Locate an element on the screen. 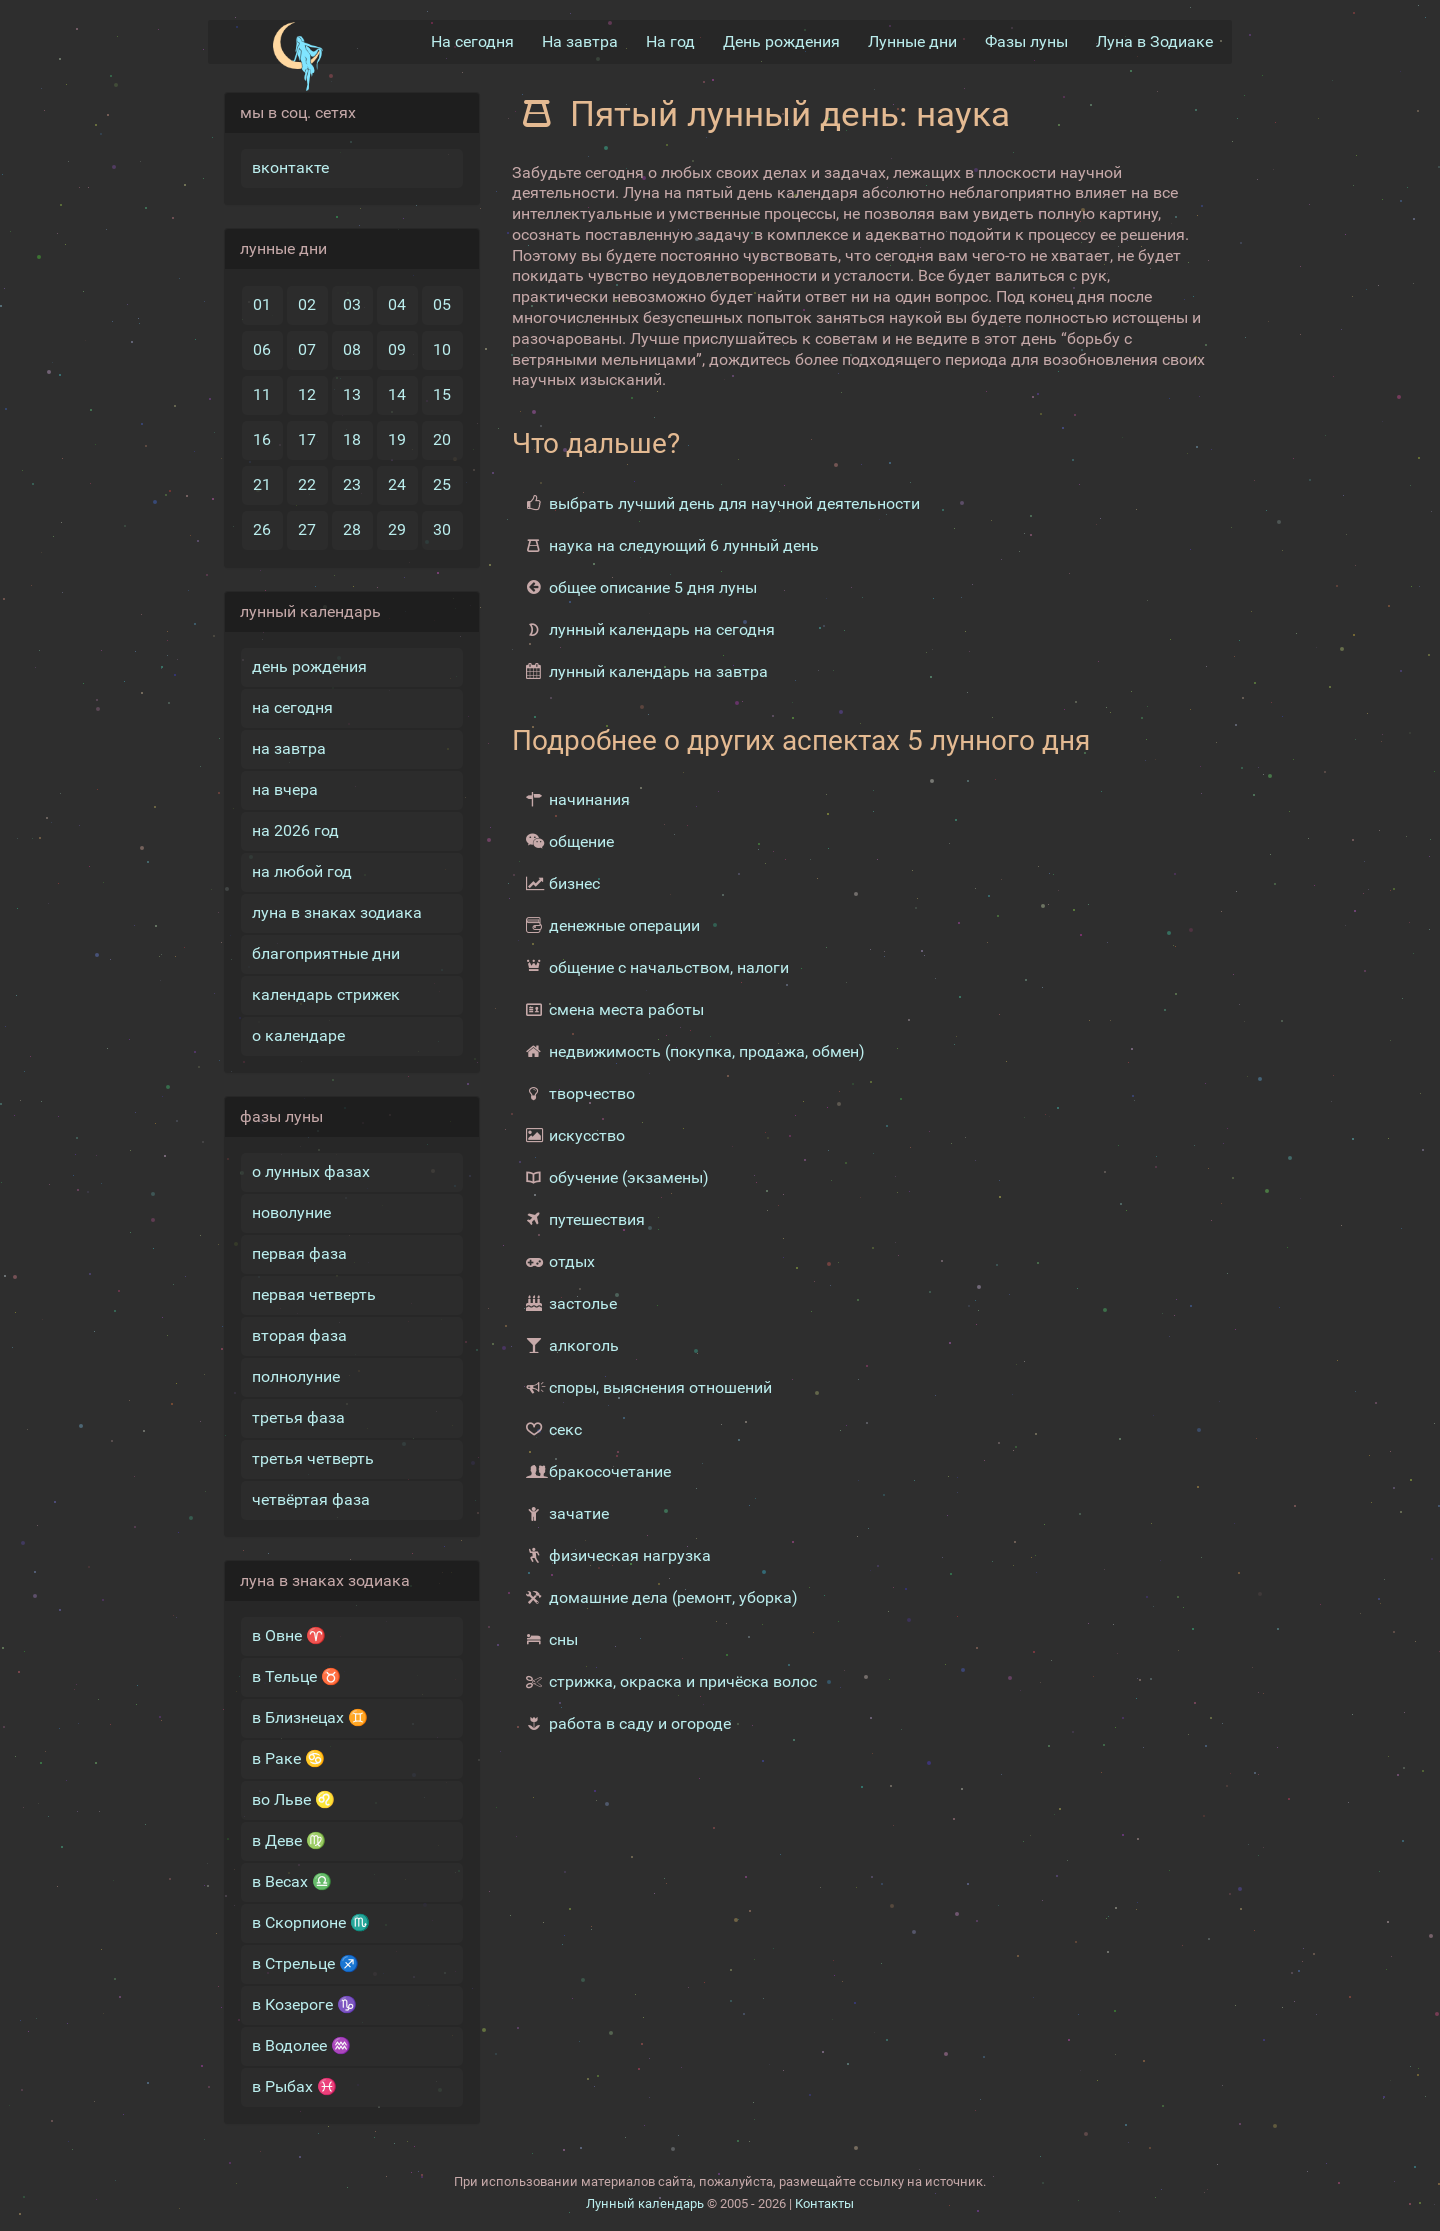 The width and height of the screenshot is (1440, 2231). бракосочетание is located at coordinates (610, 1471).